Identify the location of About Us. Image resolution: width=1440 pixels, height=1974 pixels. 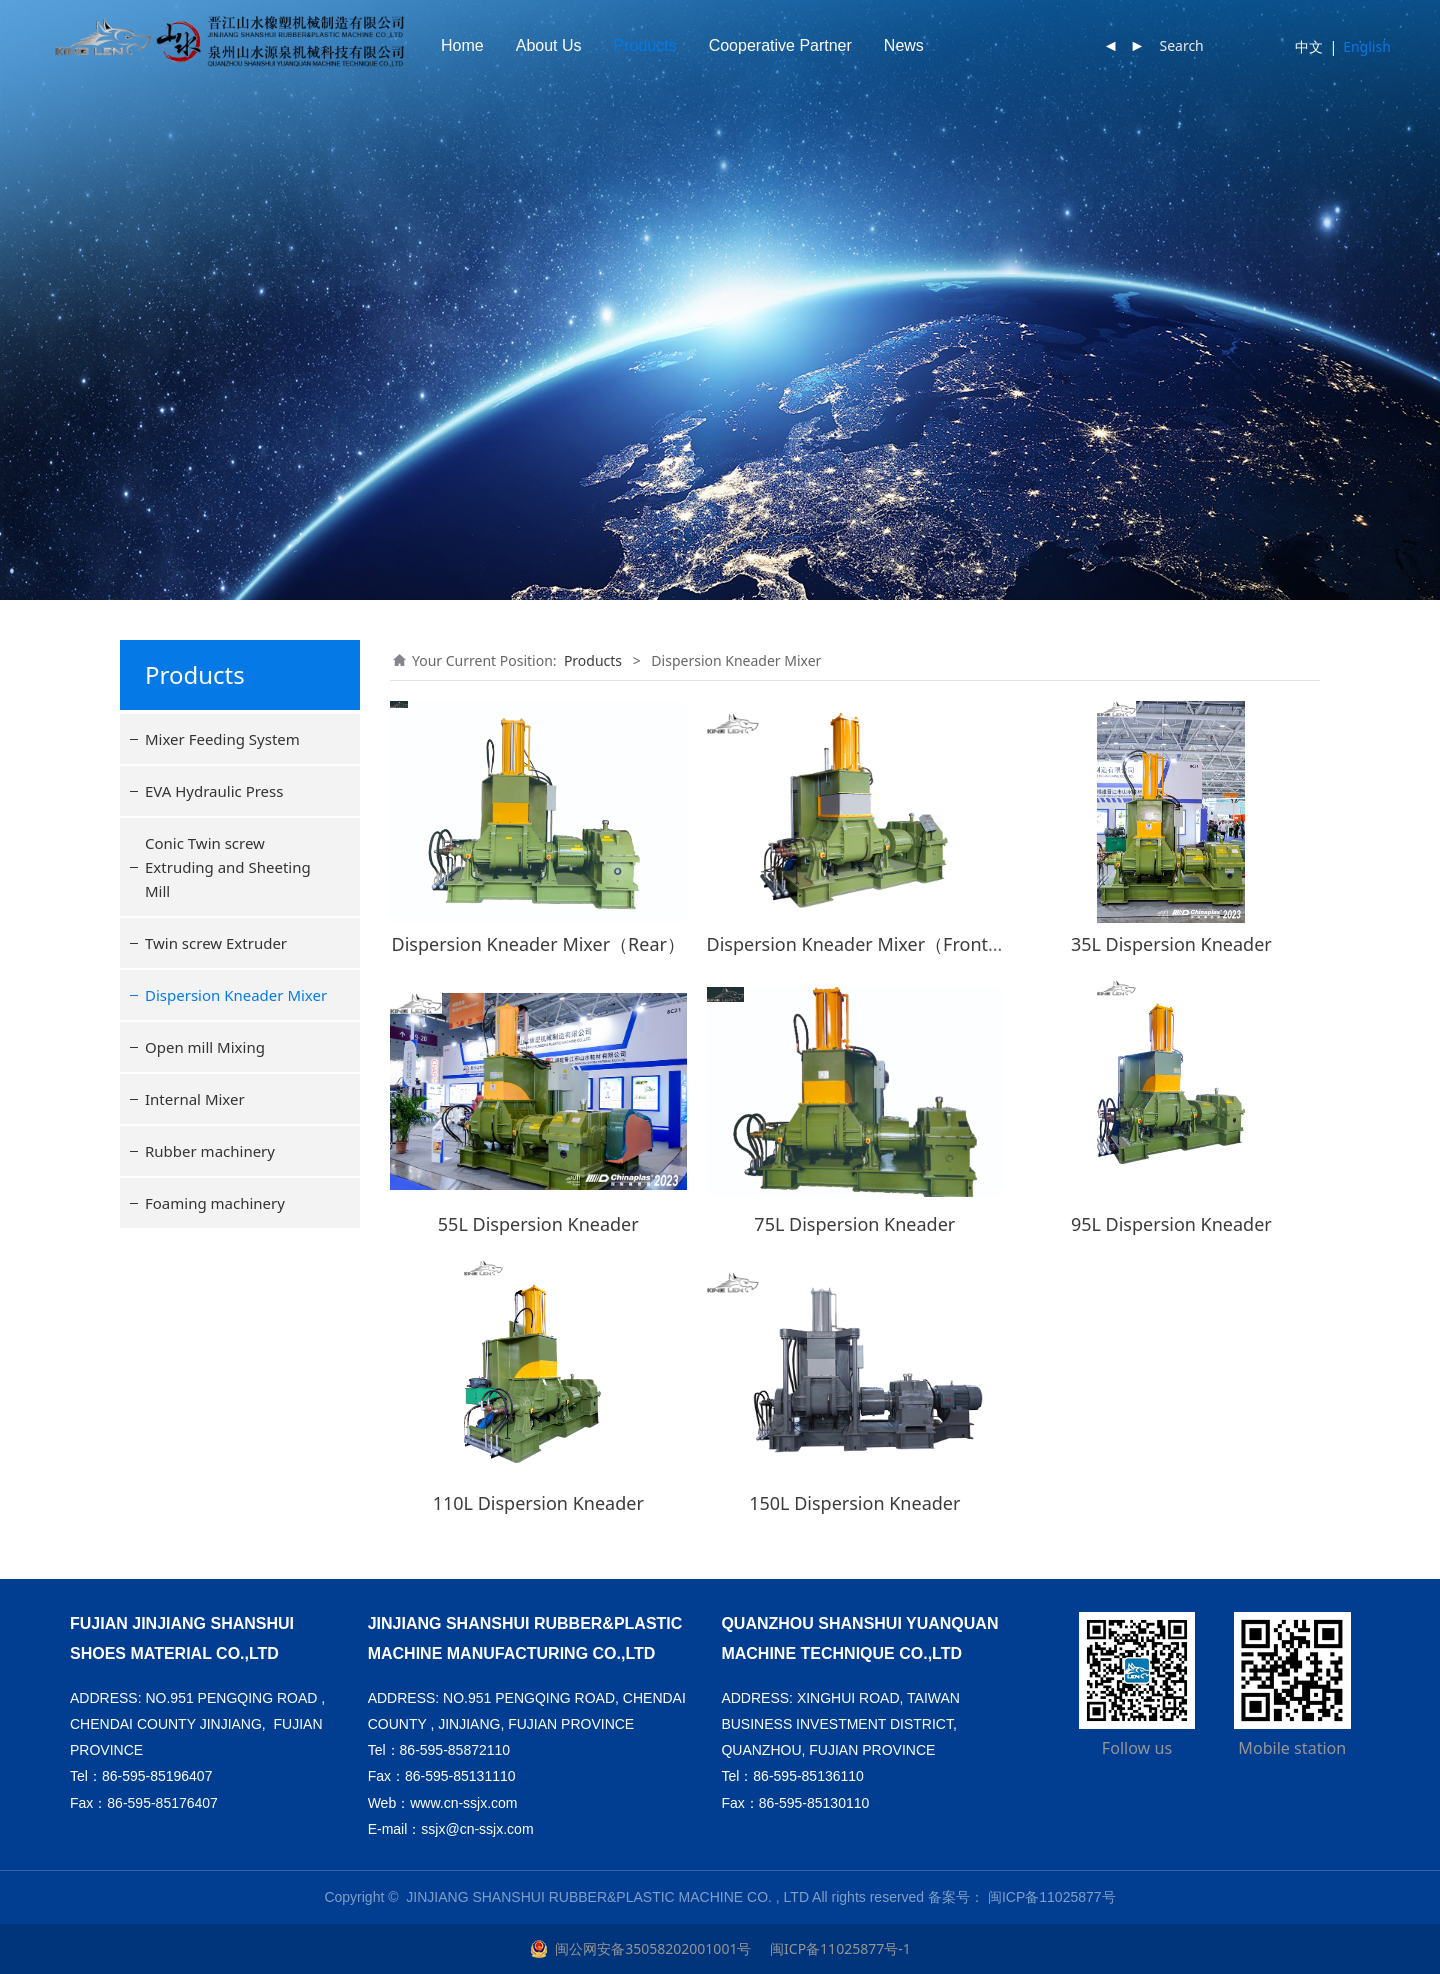
(647, 45).